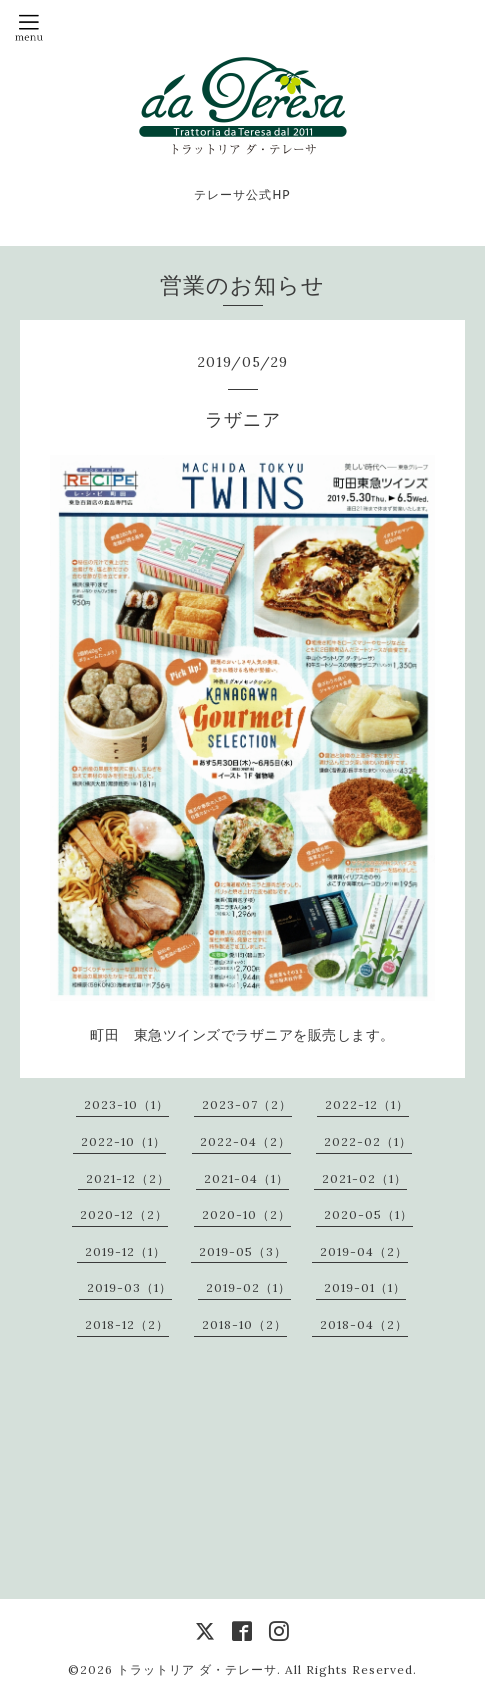 The width and height of the screenshot is (485, 1690). Describe the element at coordinates (124, 1214) in the screenshot. I see `2020-12（2）` at that location.